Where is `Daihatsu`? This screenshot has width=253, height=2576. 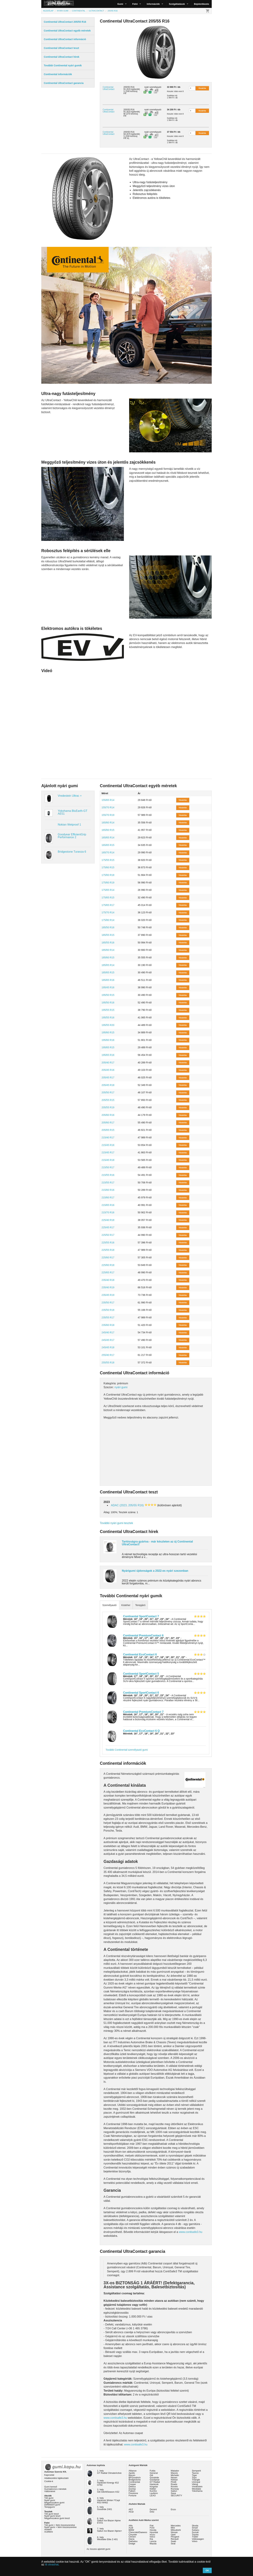 Daihatsu is located at coordinates (133, 2541).